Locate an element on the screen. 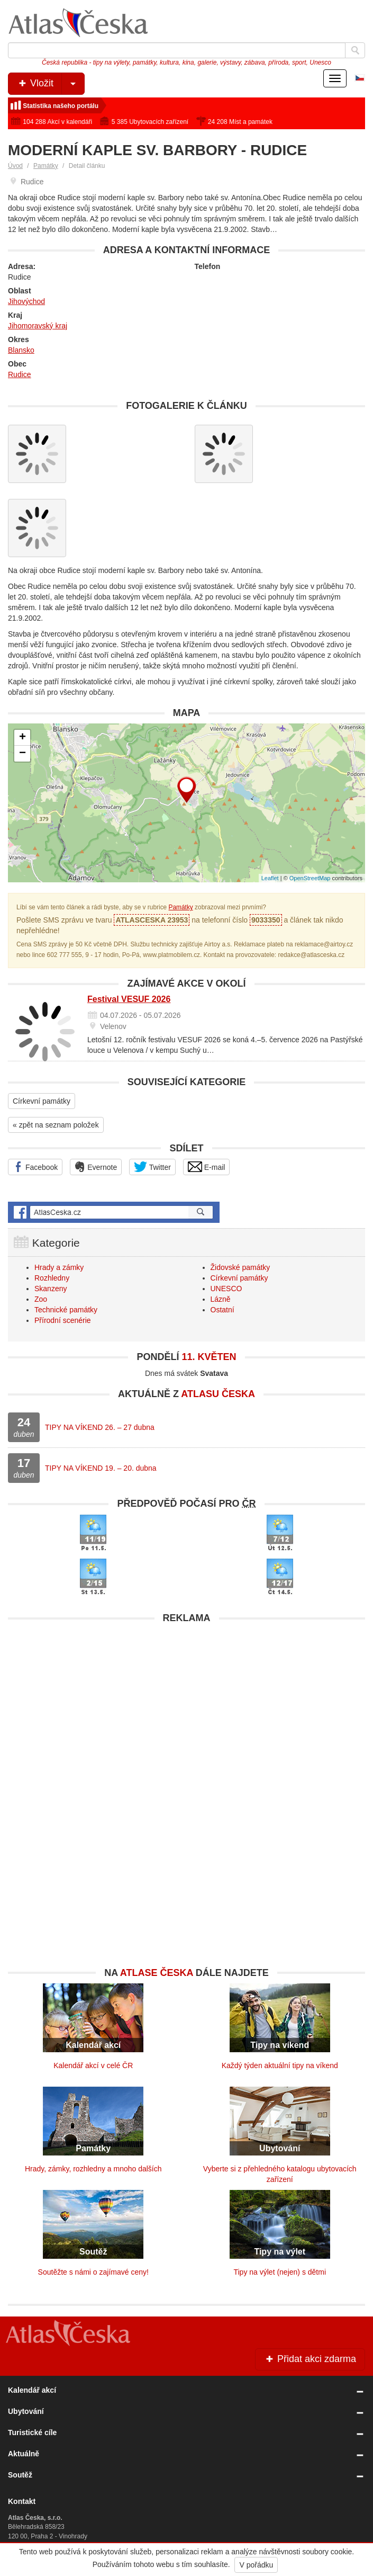 This screenshot has height=2576, width=373. Každý týden aktuální tipy na víkend is located at coordinates (280, 2065).